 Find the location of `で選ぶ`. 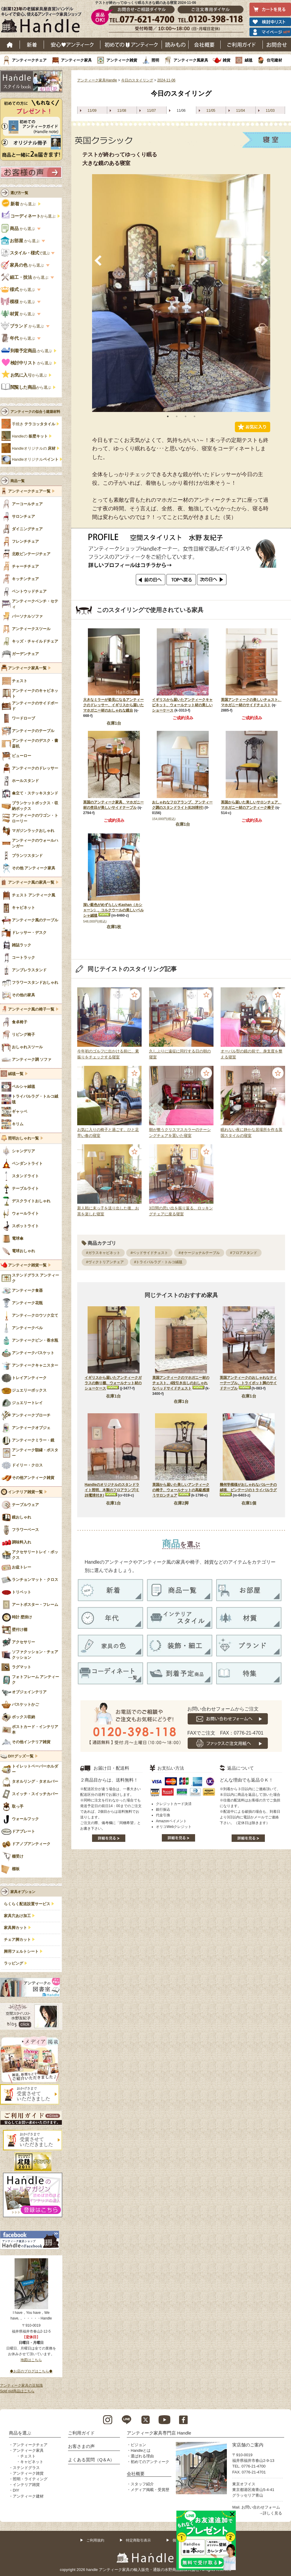

で選ぶ is located at coordinates (25, 253).